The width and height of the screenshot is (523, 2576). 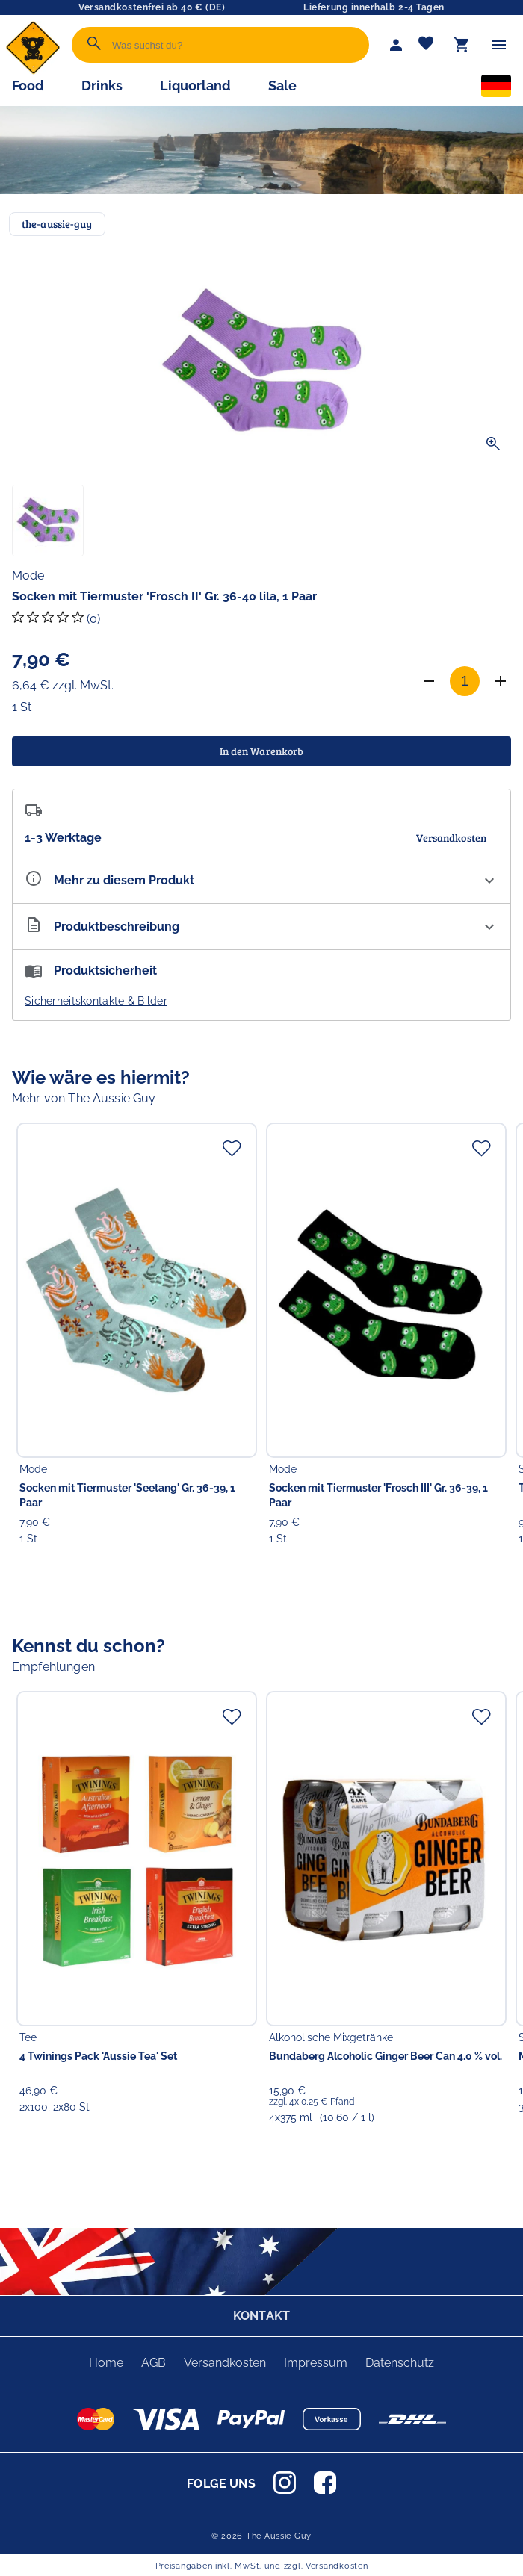 I want to click on AGB, so click(x=153, y=2363).